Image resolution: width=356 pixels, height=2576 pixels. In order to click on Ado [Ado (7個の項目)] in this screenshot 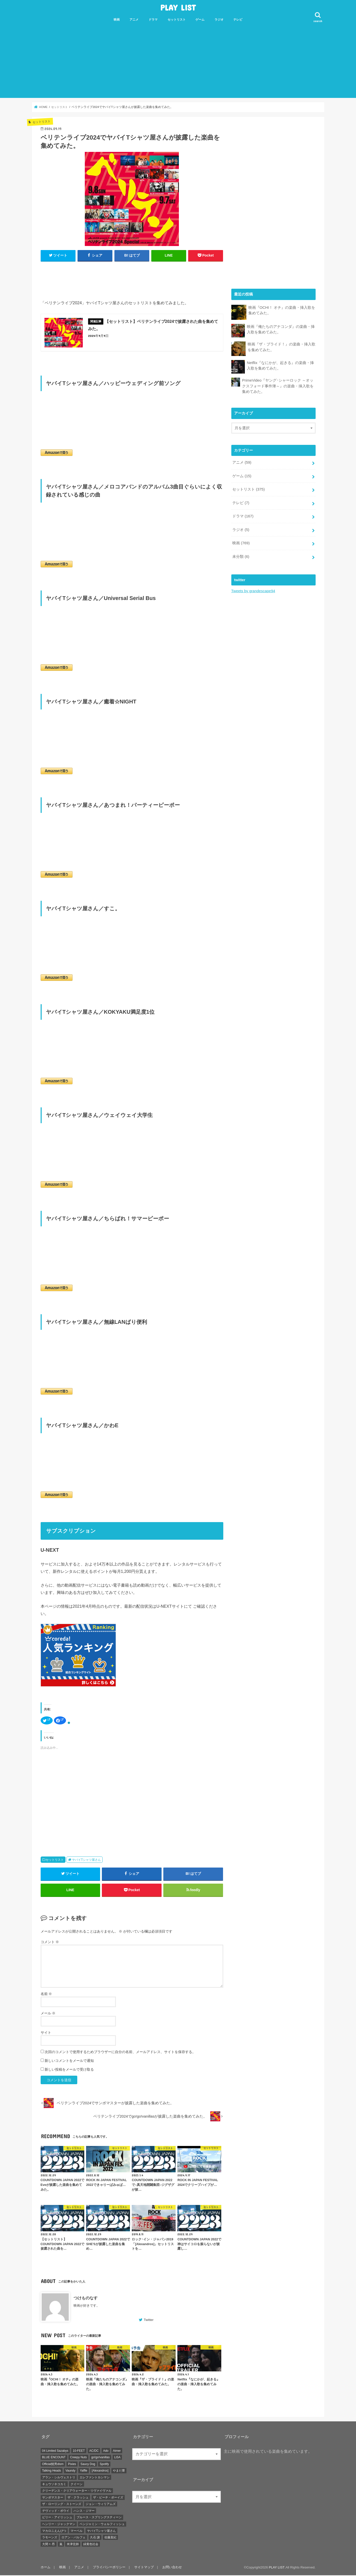, I will do `click(105, 2451)`.